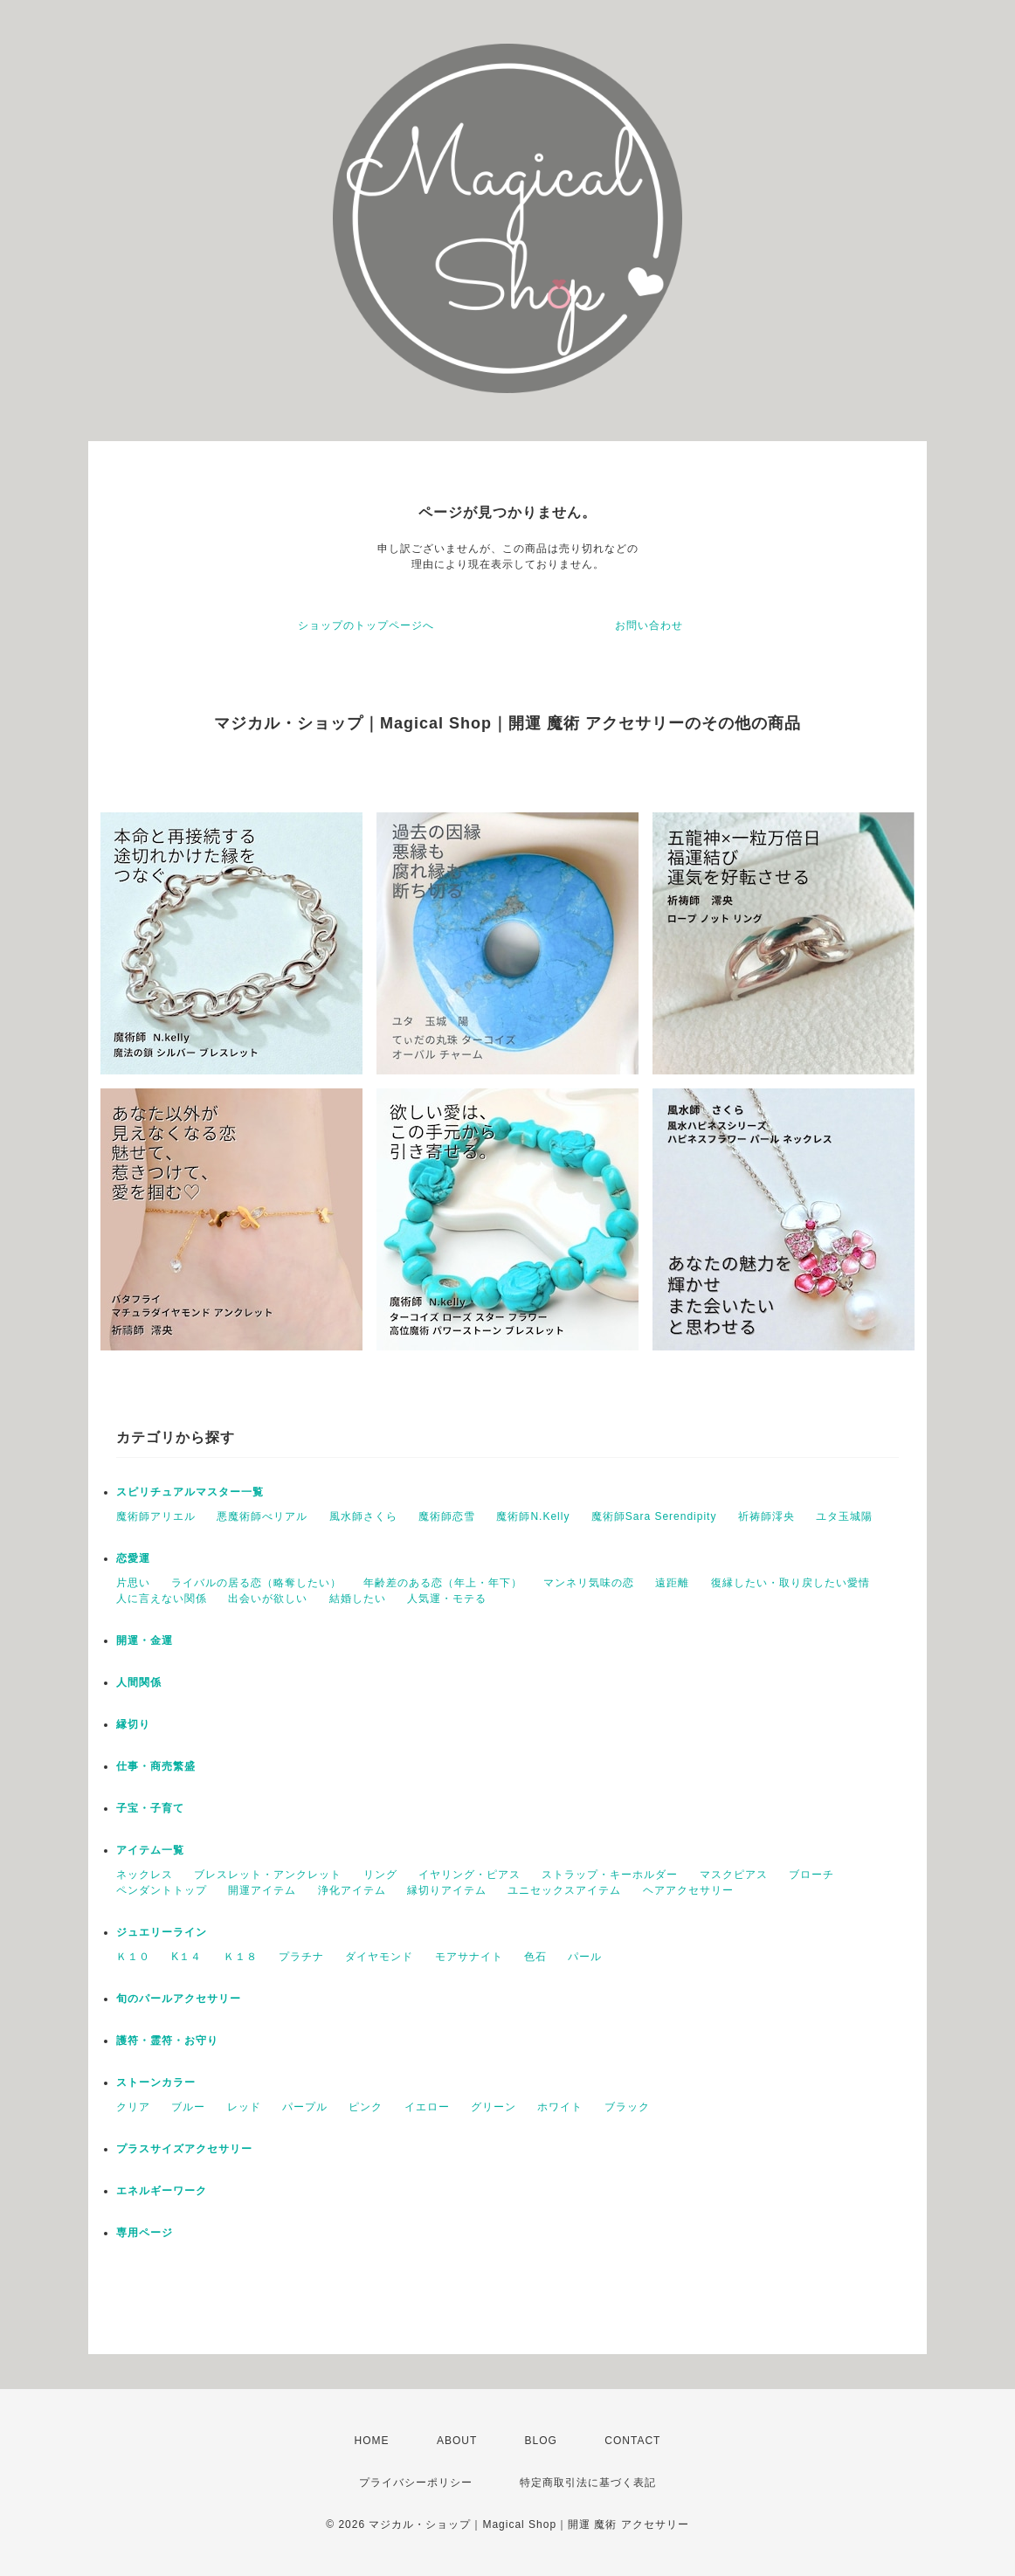  What do you see at coordinates (564, 1890) in the screenshot?
I see `ユニセックスアイテム` at bounding box center [564, 1890].